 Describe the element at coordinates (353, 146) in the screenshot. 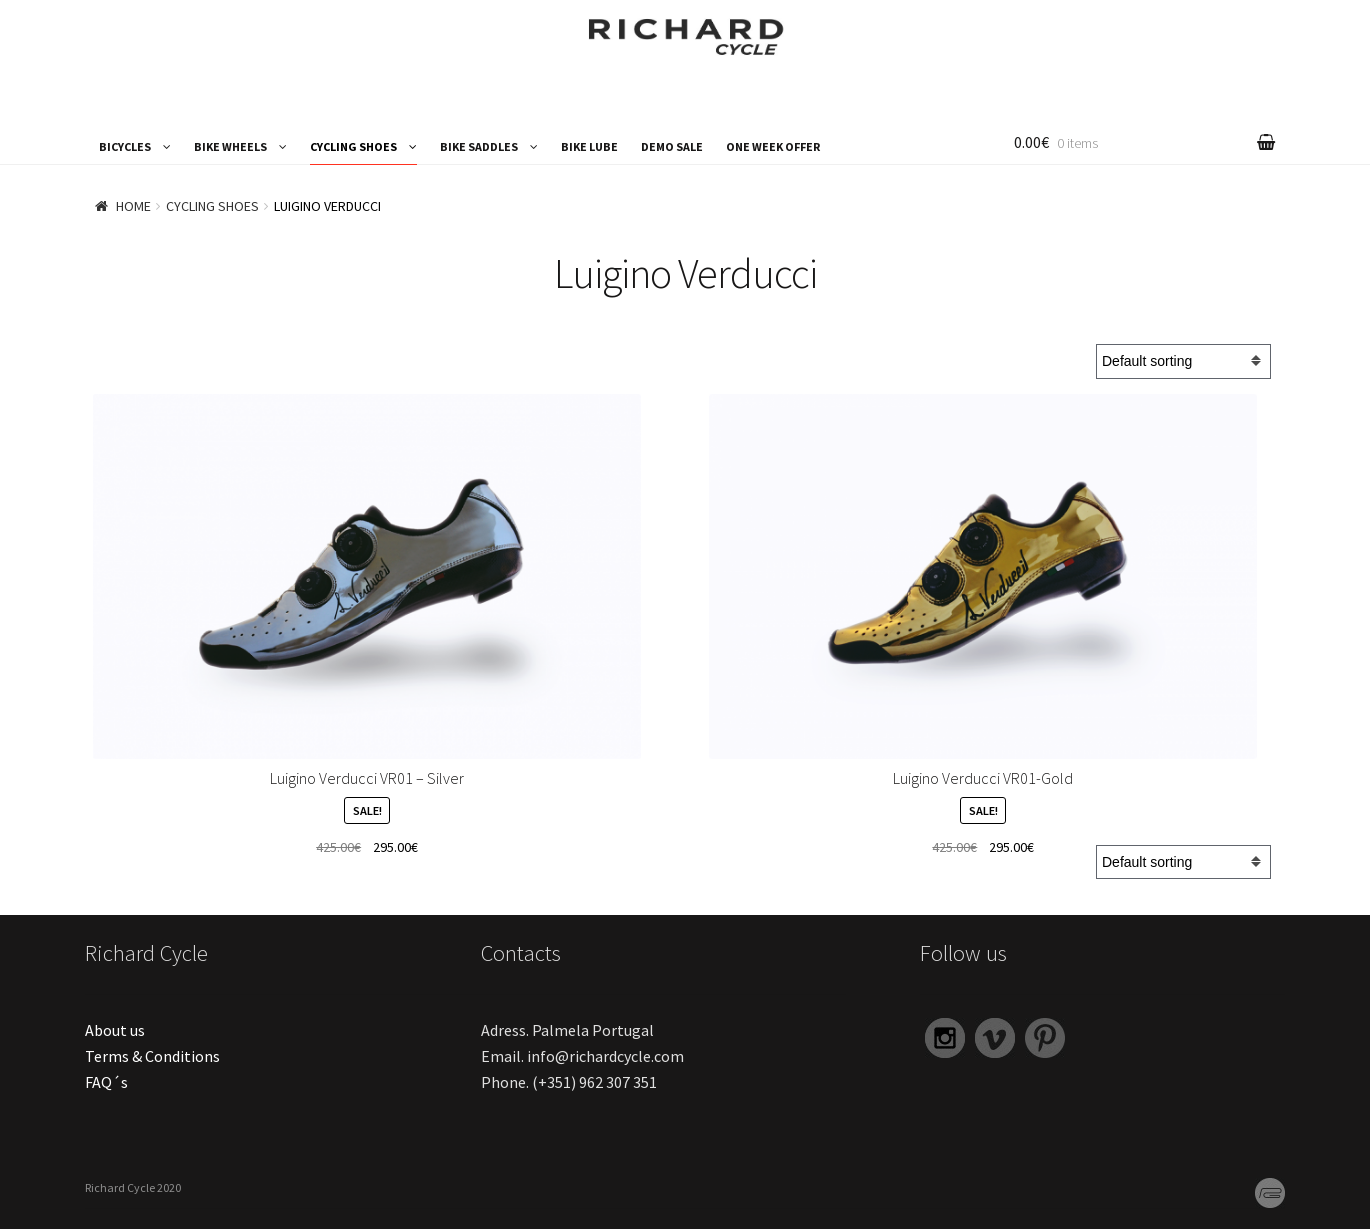

I see `CYCLING SHOES` at that location.